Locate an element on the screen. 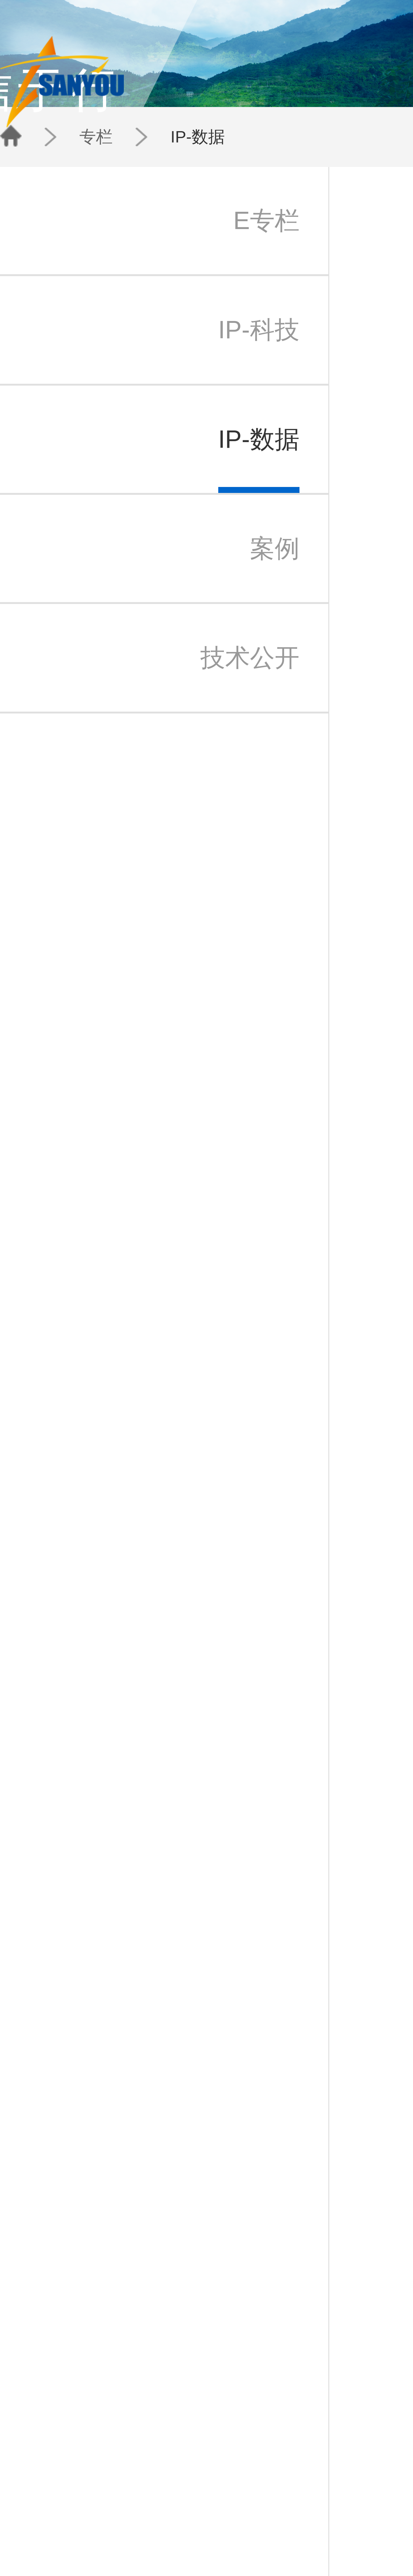 This screenshot has height=2576, width=413. 京公安备11010202007940号 is located at coordinates (222, 2571).